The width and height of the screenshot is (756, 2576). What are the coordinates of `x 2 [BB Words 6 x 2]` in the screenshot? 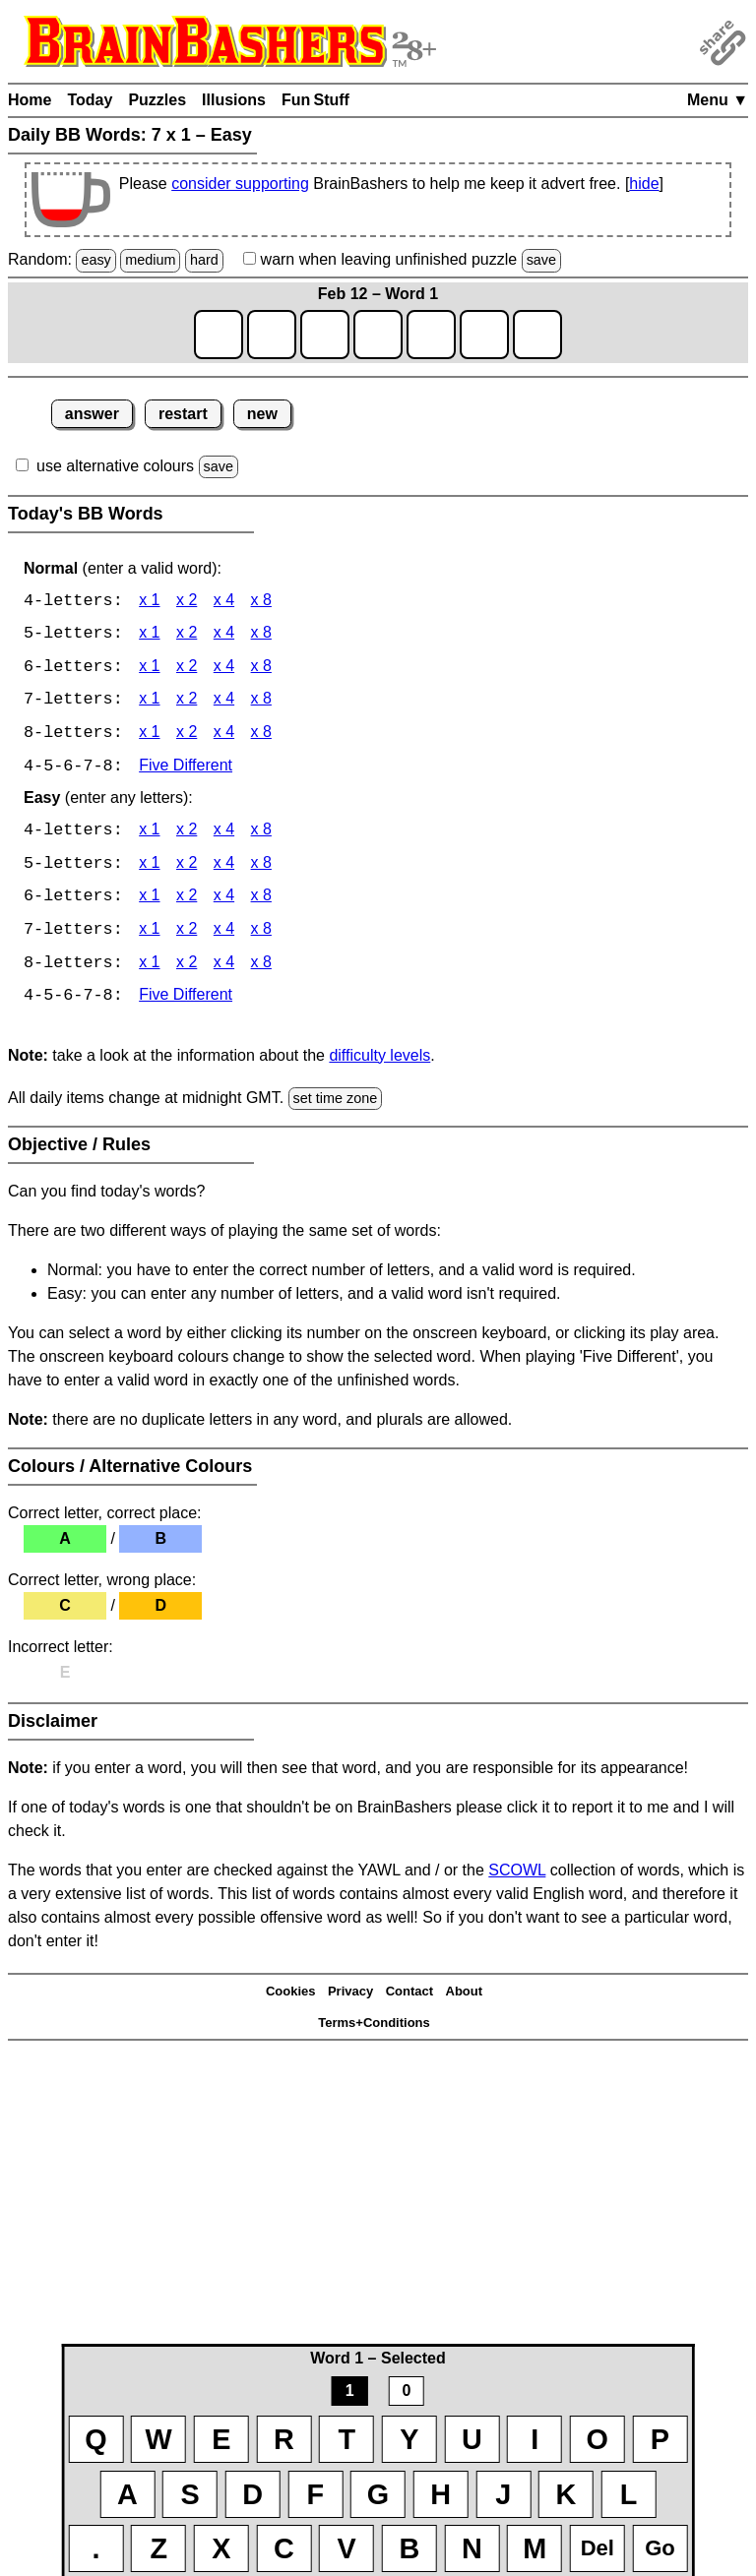 It's located at (186, 668).